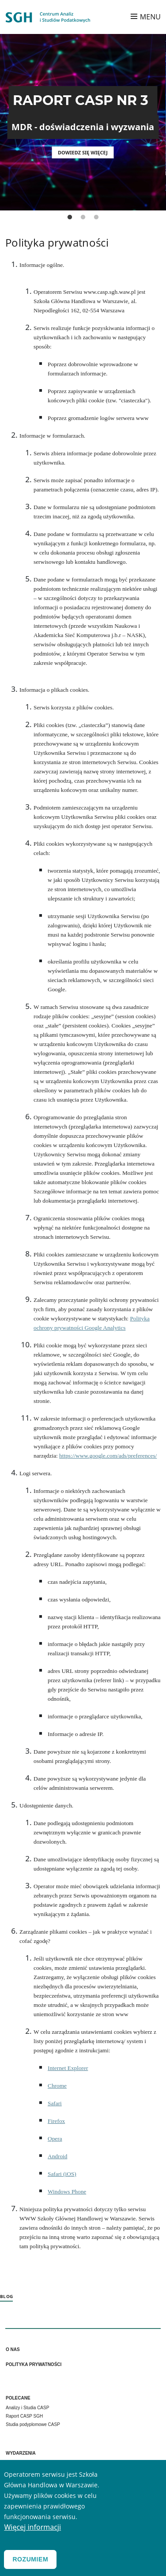 This screenshot has width=166, height=2576. What do you see at coordinates (69, 217) in the screenshot?
I see `1 [tab]` at bounding box center [69, 217].